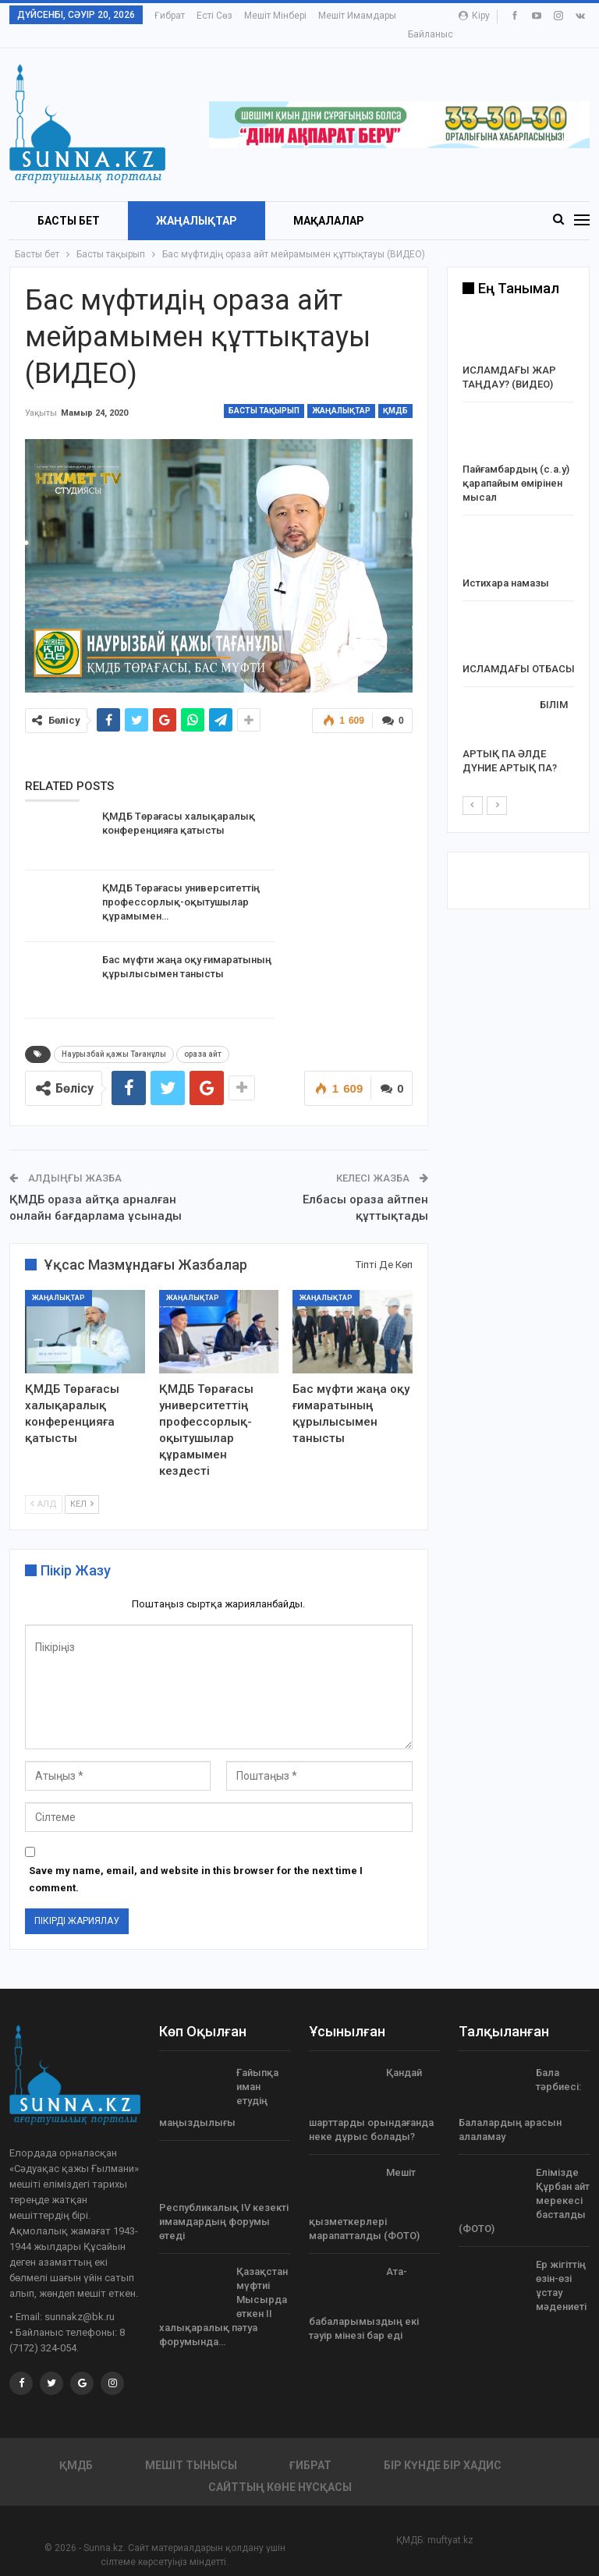 The height and width of the screenshot is (2576, 599). What do you see at coordinates (516, 465) in the screenshot?
I see `Пайғамбардың (с.а.у) қарапайым өмірінен мысал` at bounding box center [516, 465].